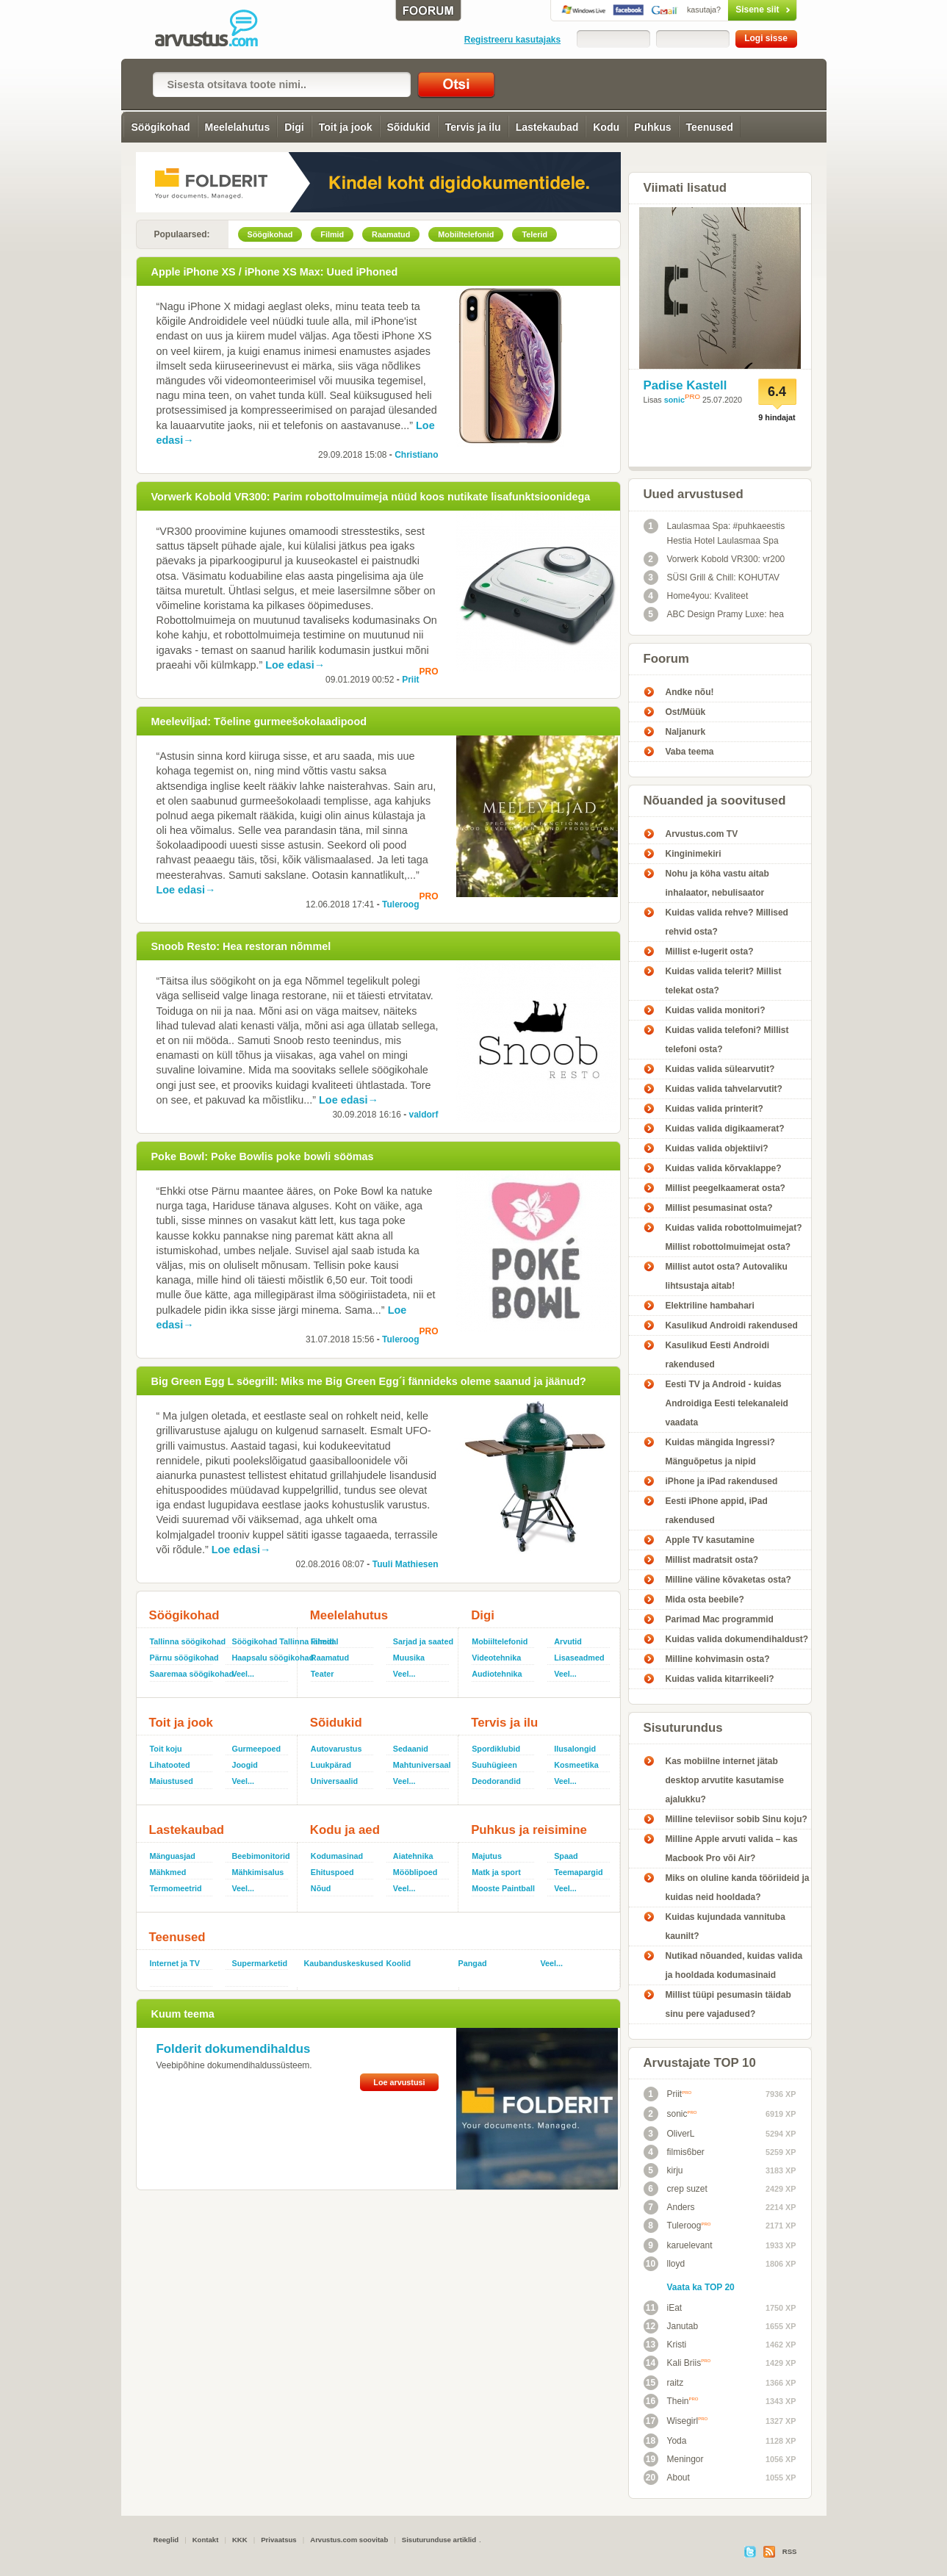 This screenshot has height=2576, width=947. What do you see at coordinates (345, 1830) in the screenshot?
I see `Kodu ja aed` at bounding box center [345, 1830].